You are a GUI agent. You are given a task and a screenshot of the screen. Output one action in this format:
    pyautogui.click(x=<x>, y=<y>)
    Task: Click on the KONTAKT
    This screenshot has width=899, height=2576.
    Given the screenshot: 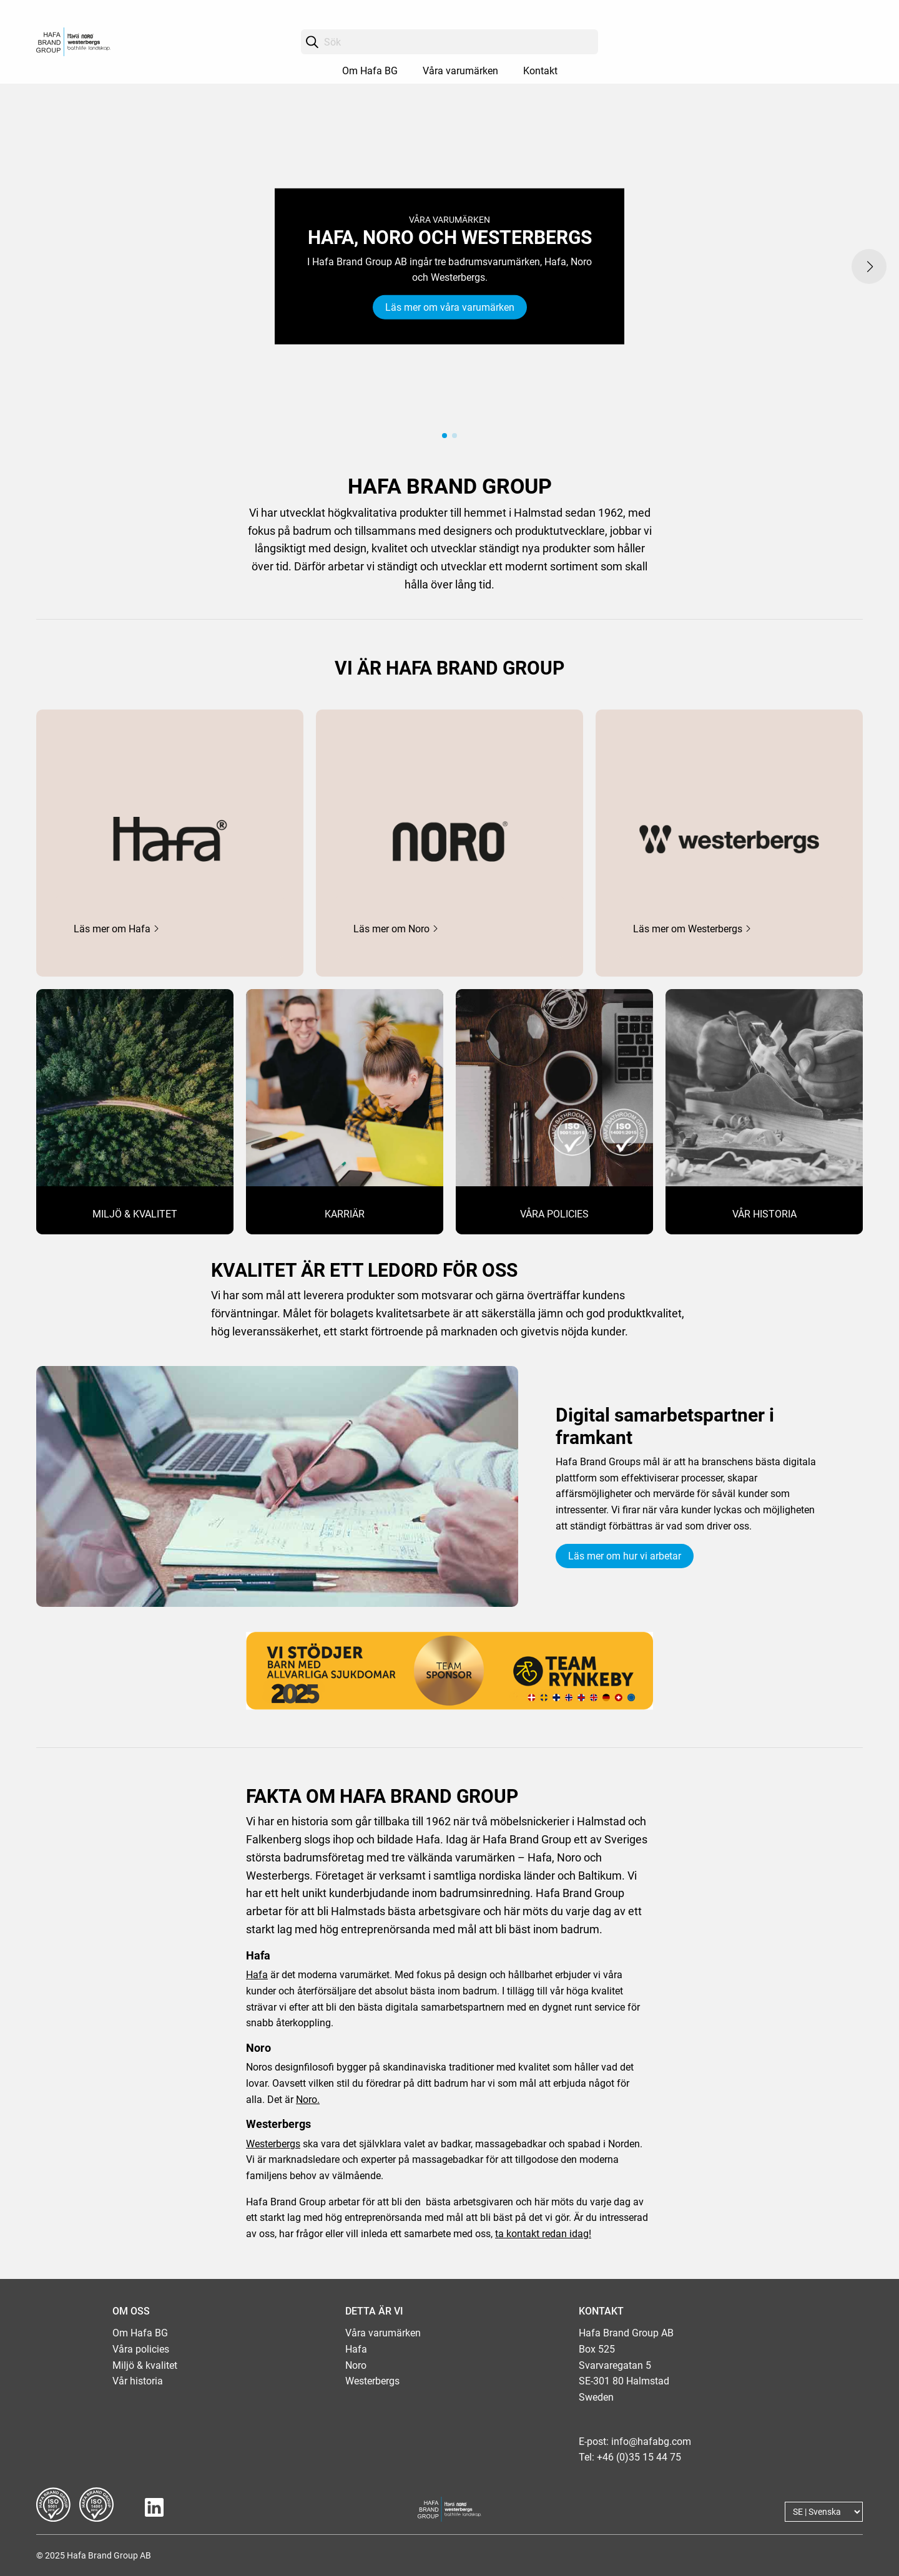 What is the action you would take?
    pyautogui.click(x=601, y=2311)
    